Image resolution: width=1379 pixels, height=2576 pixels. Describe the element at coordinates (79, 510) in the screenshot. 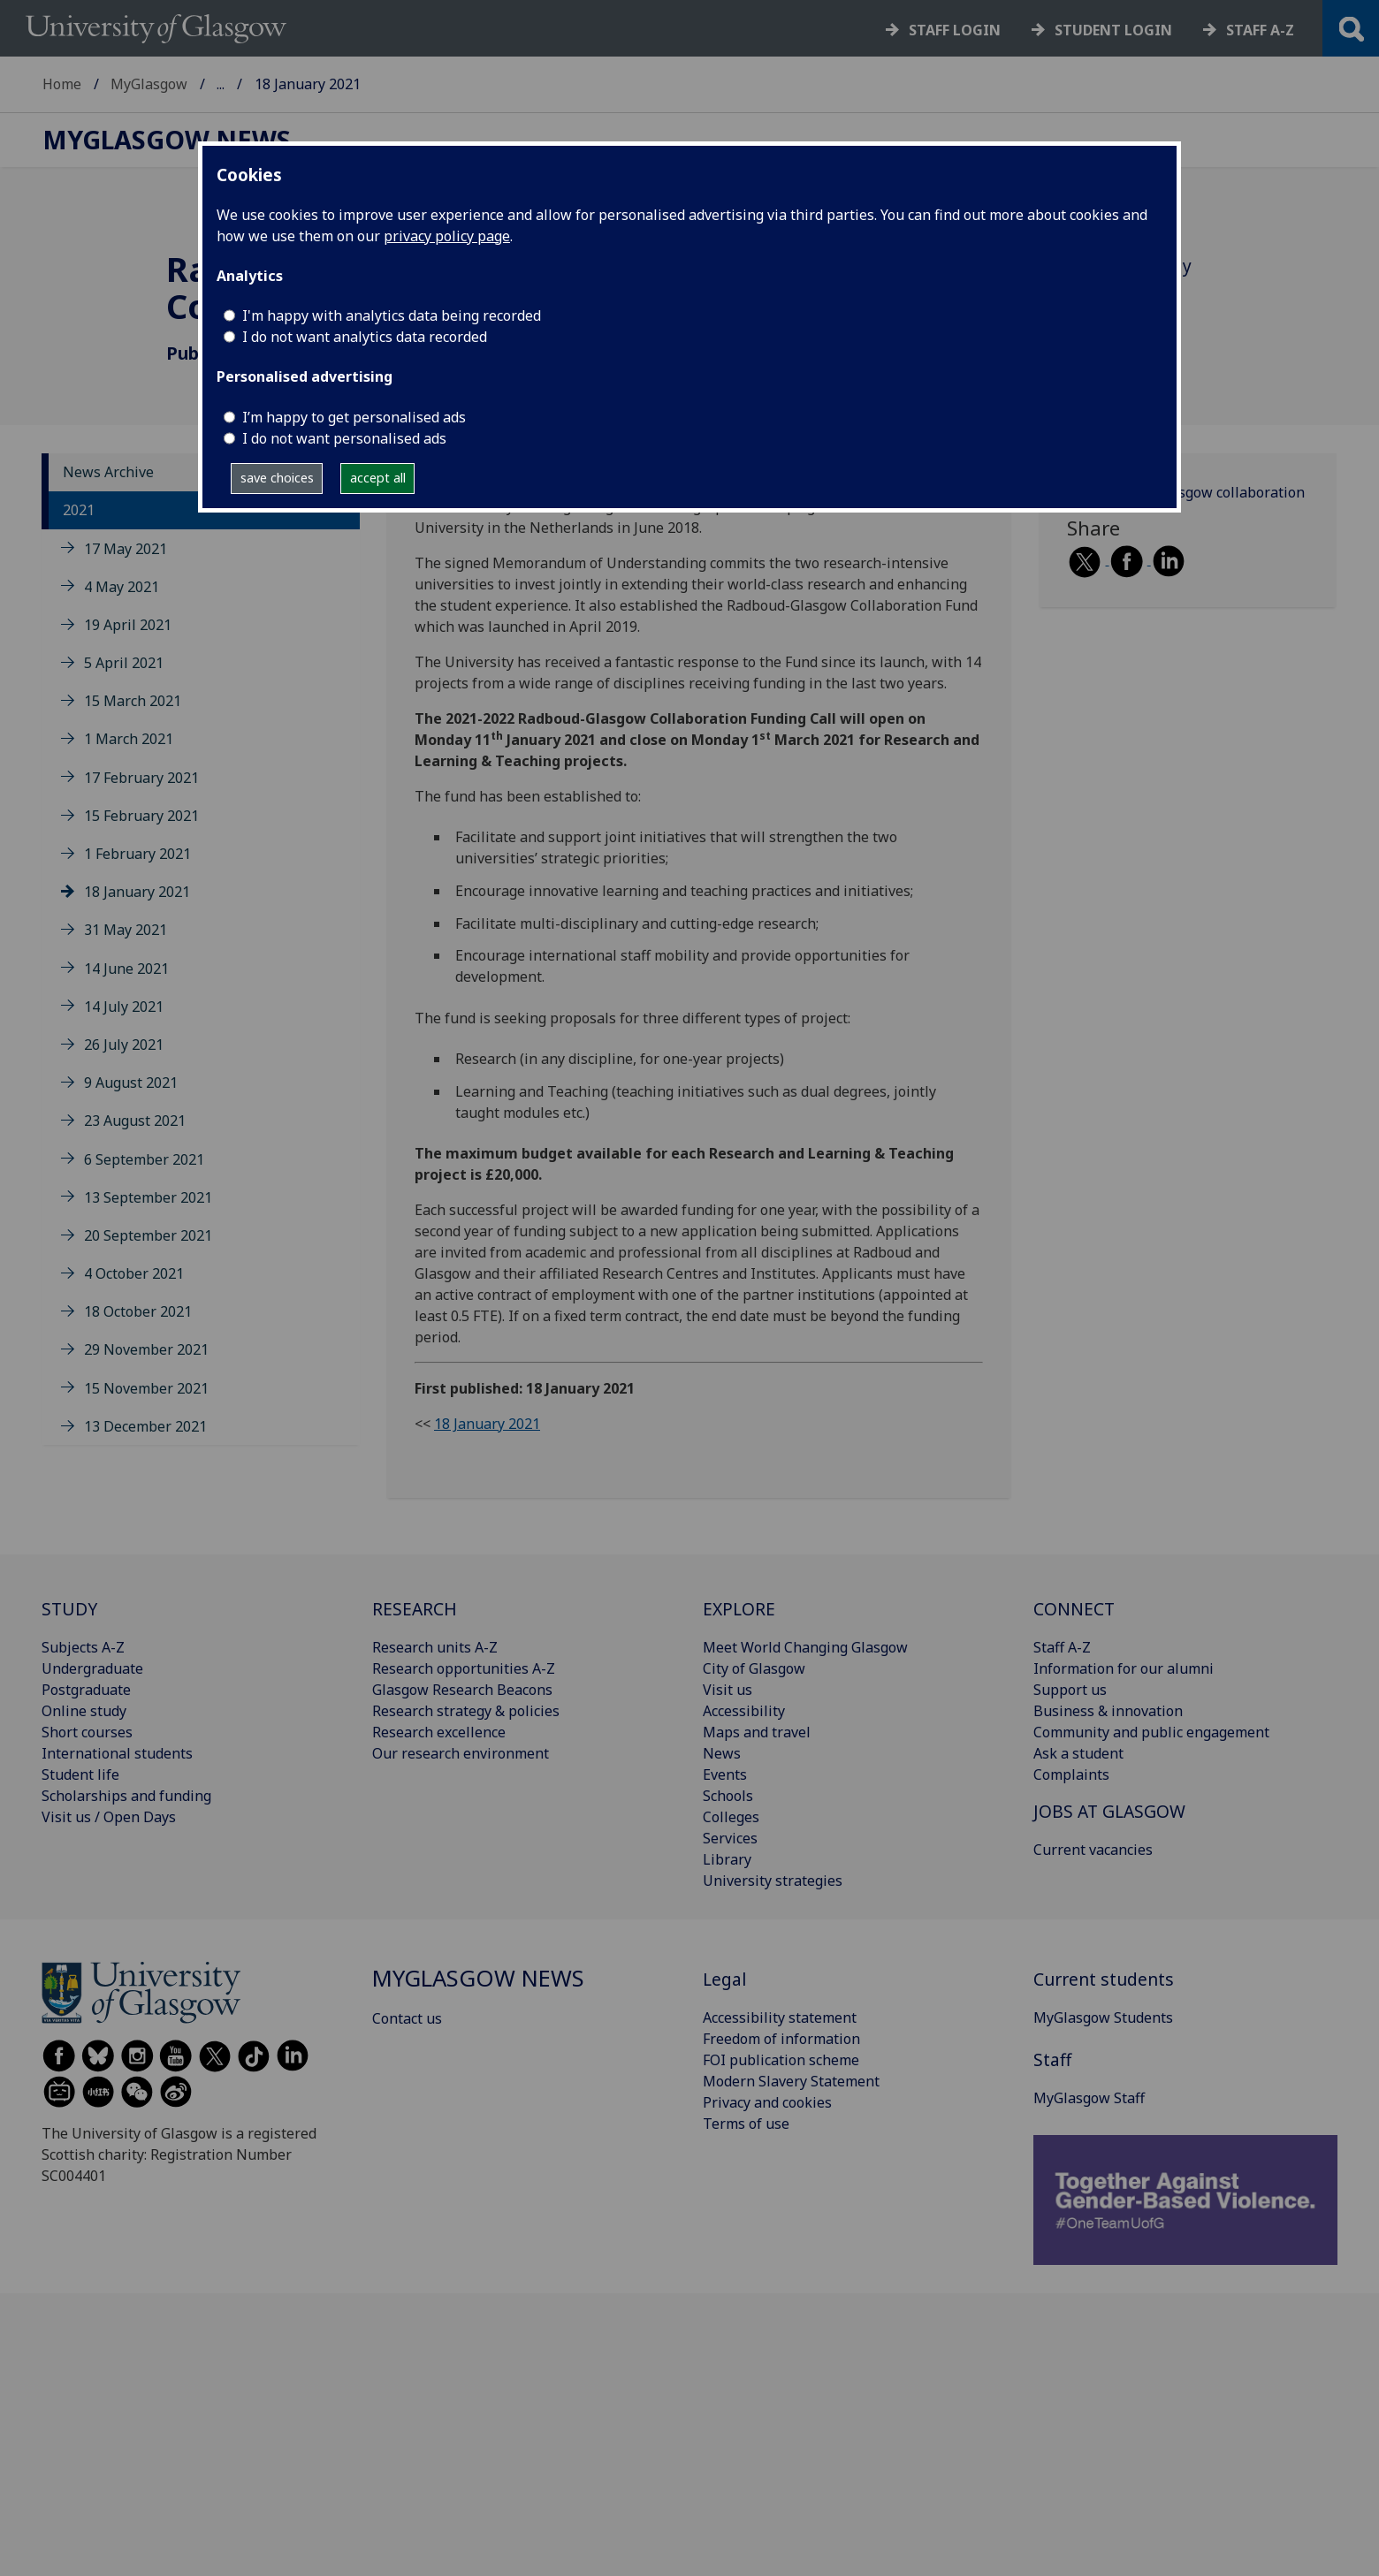

I see `2021` at that location.